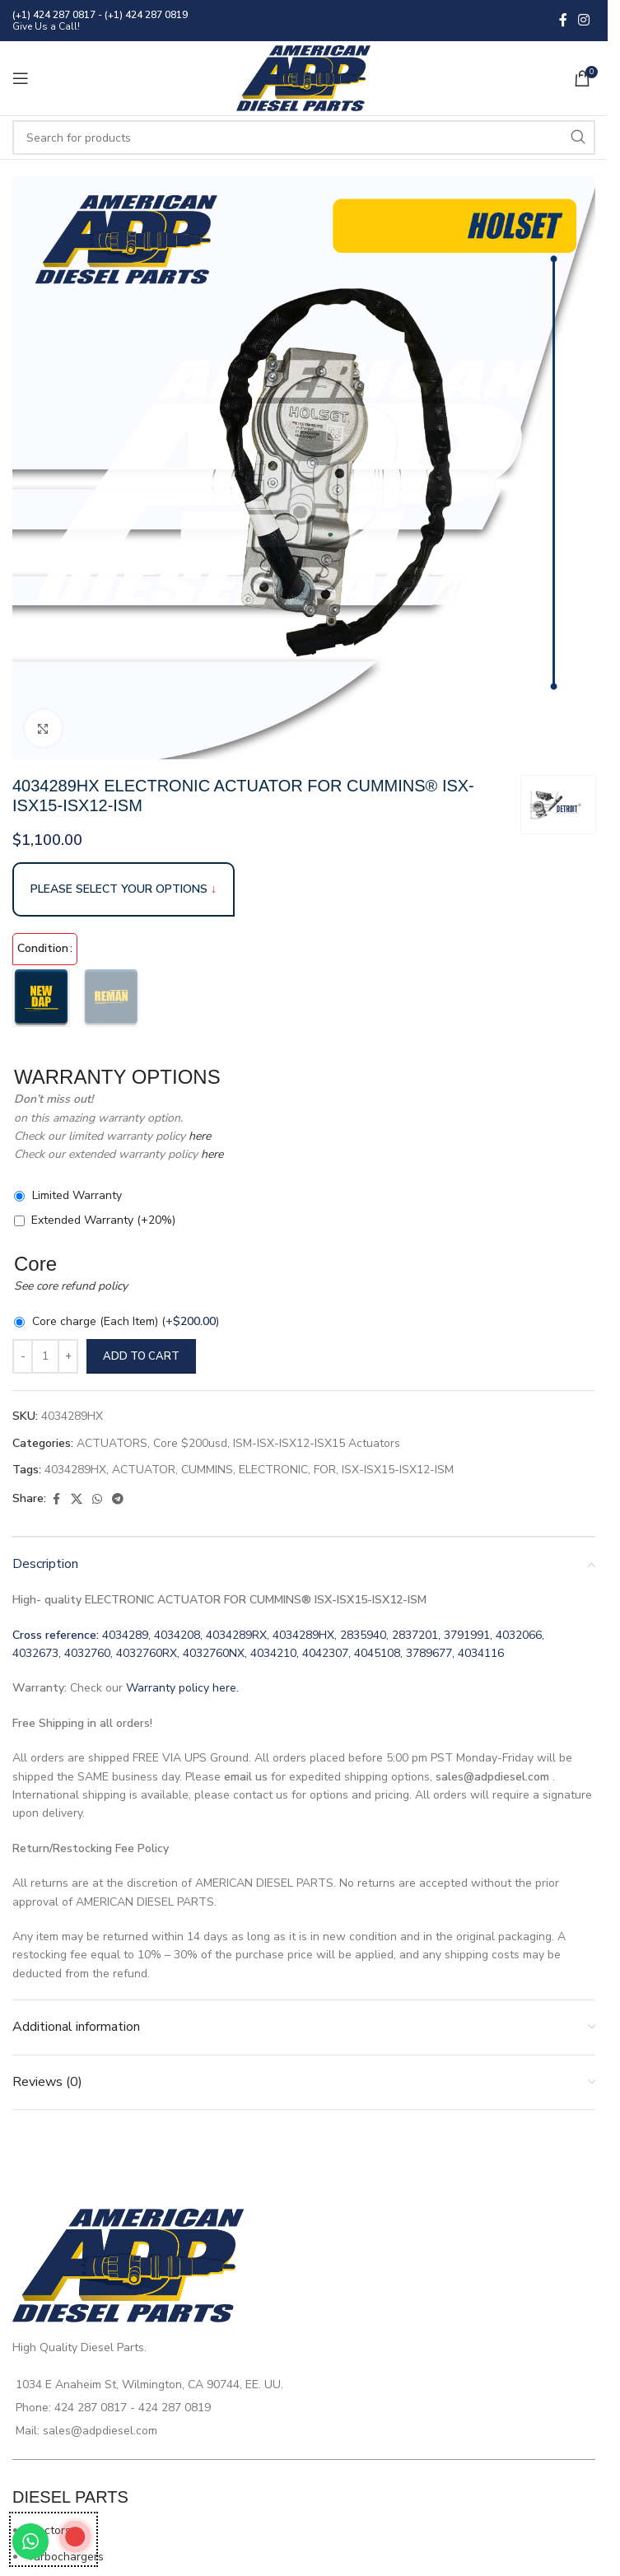 The height and width of the screenshot is (2576, 620). I want to click on [radio], so click(41, 998).